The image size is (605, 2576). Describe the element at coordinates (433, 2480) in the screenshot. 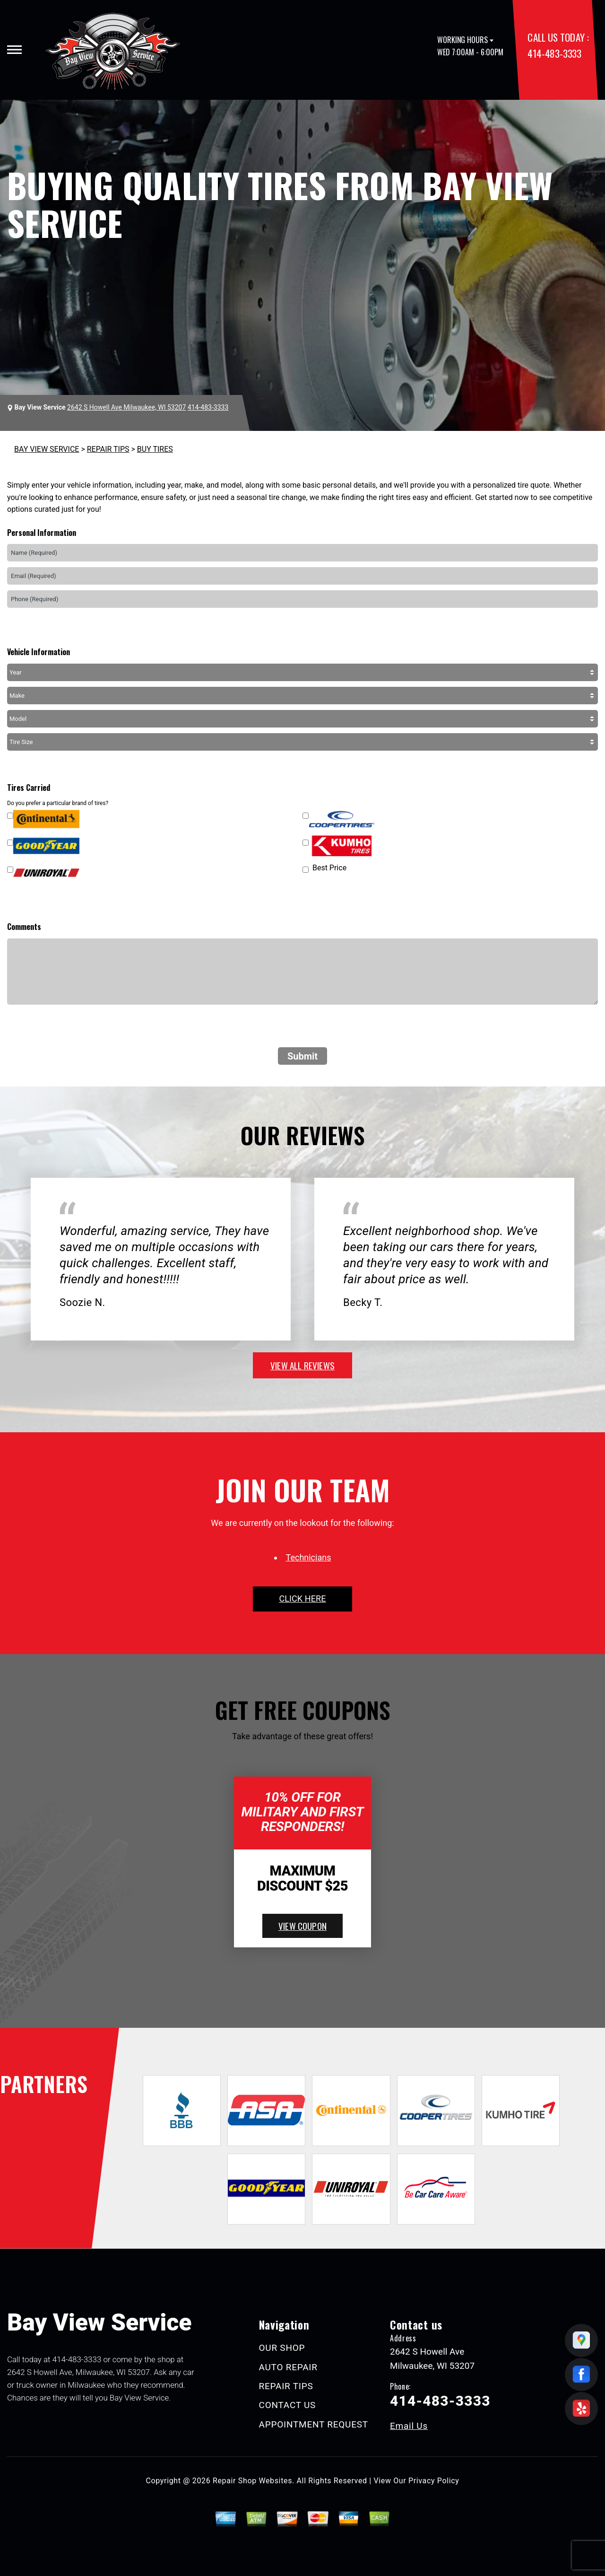

I see `Privacy Policy` at that location.